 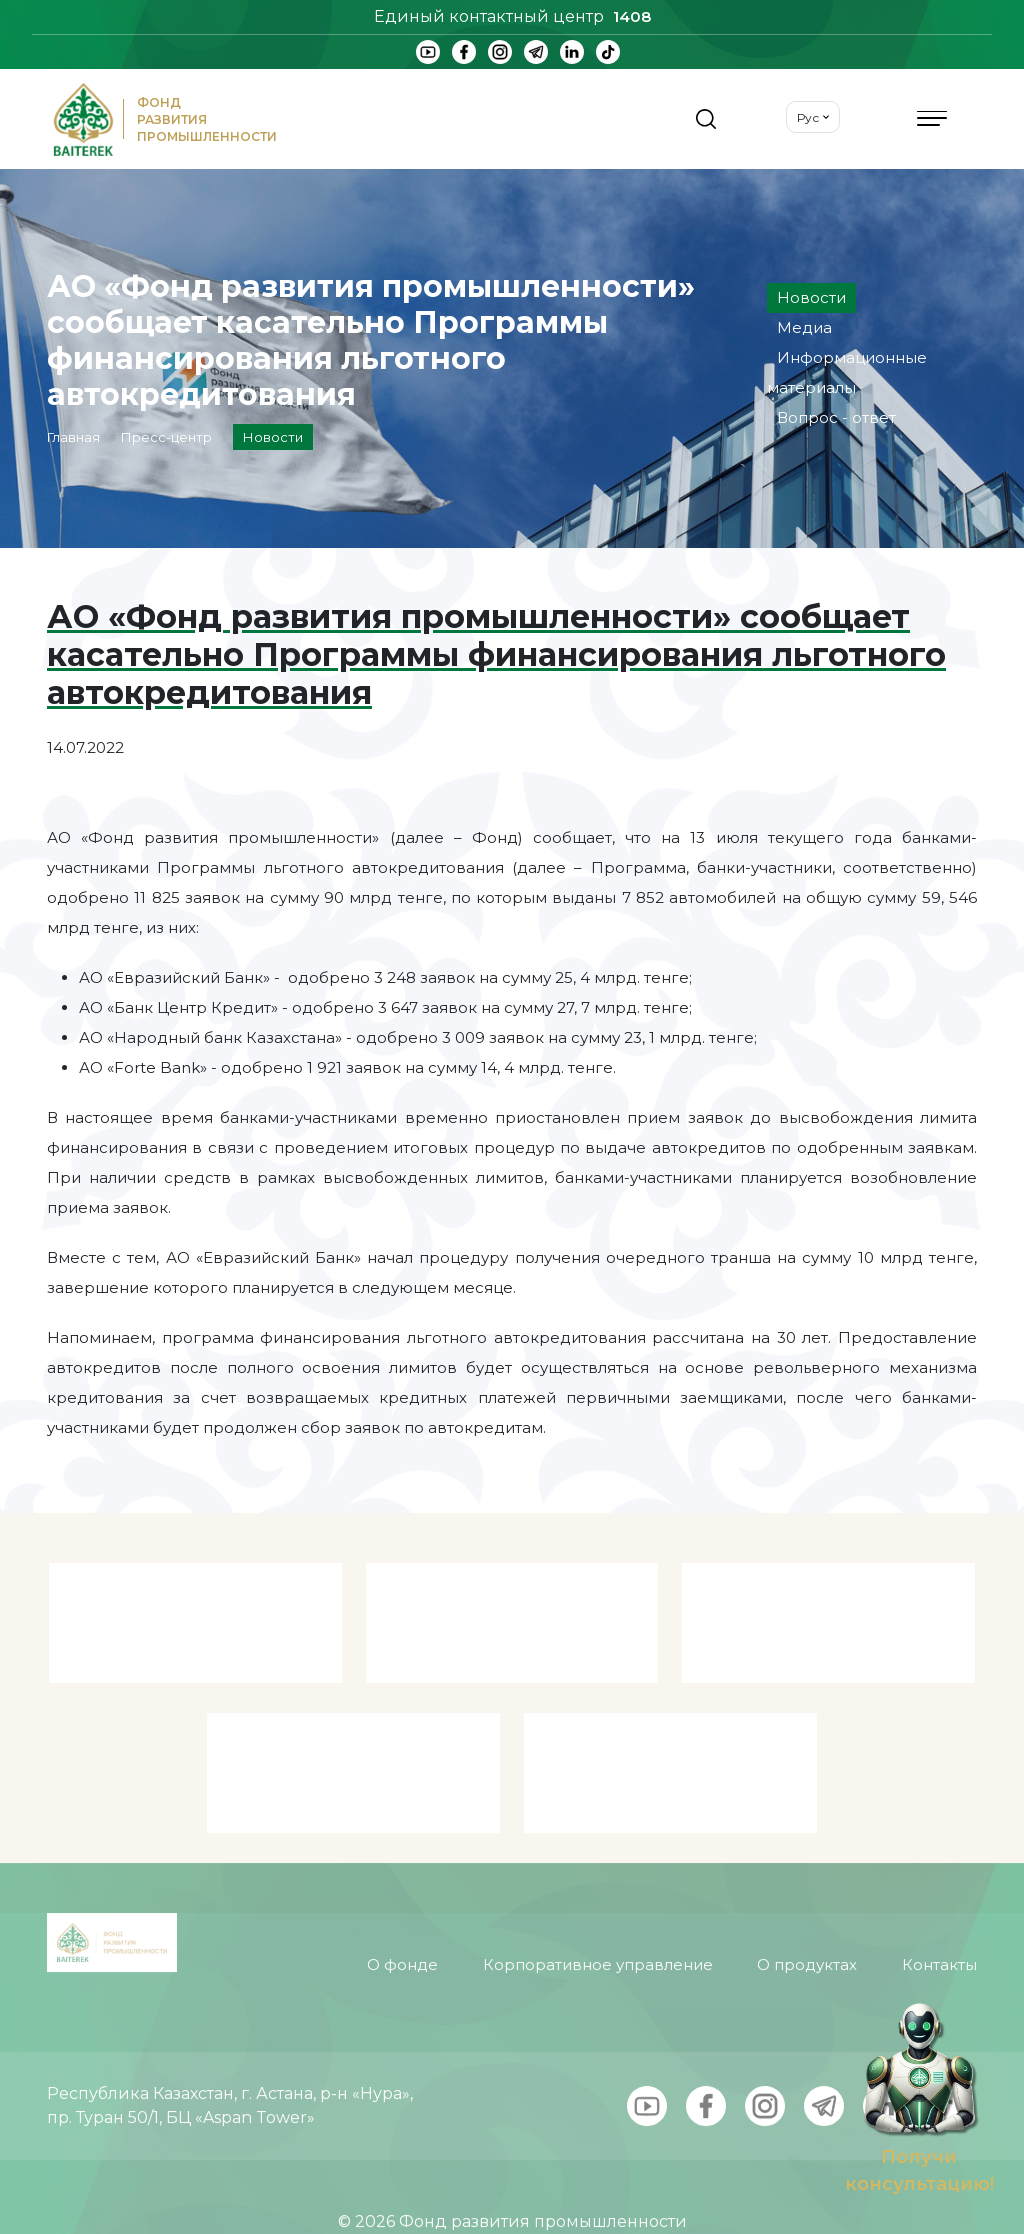 What do you see at coordinates (632, 16) in the screenshot?
I see `1408` at bounding box center [632, 16].